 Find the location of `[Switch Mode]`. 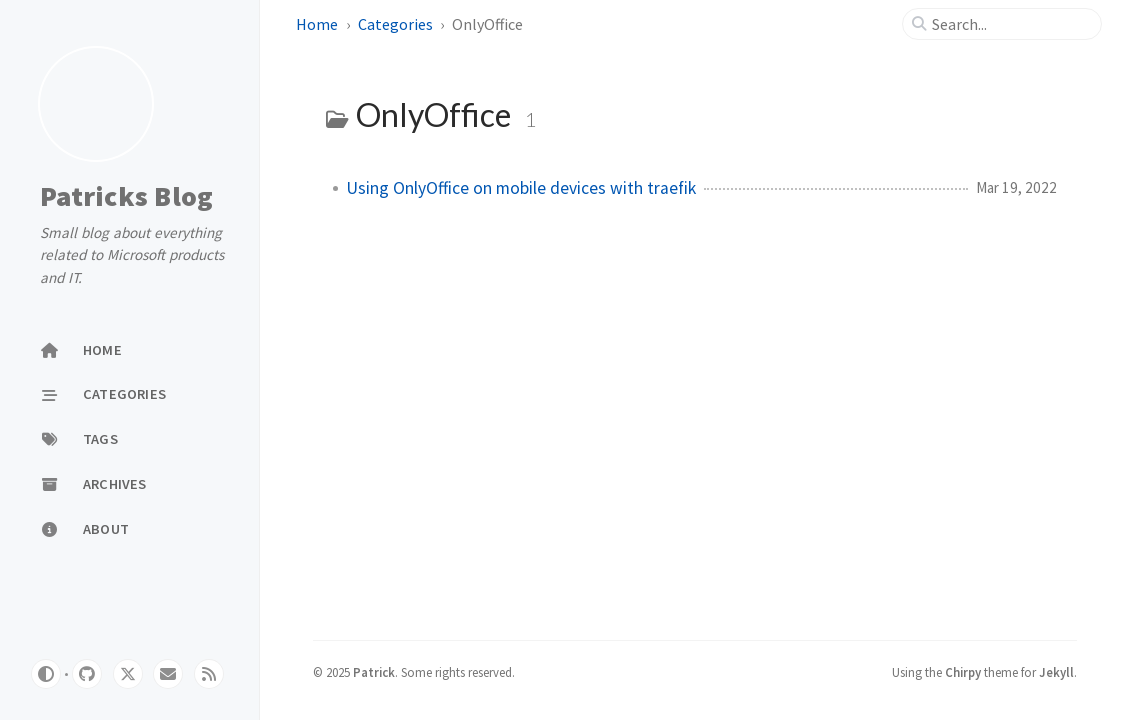

[Switch Mode] is located at coordinates (46, 674).